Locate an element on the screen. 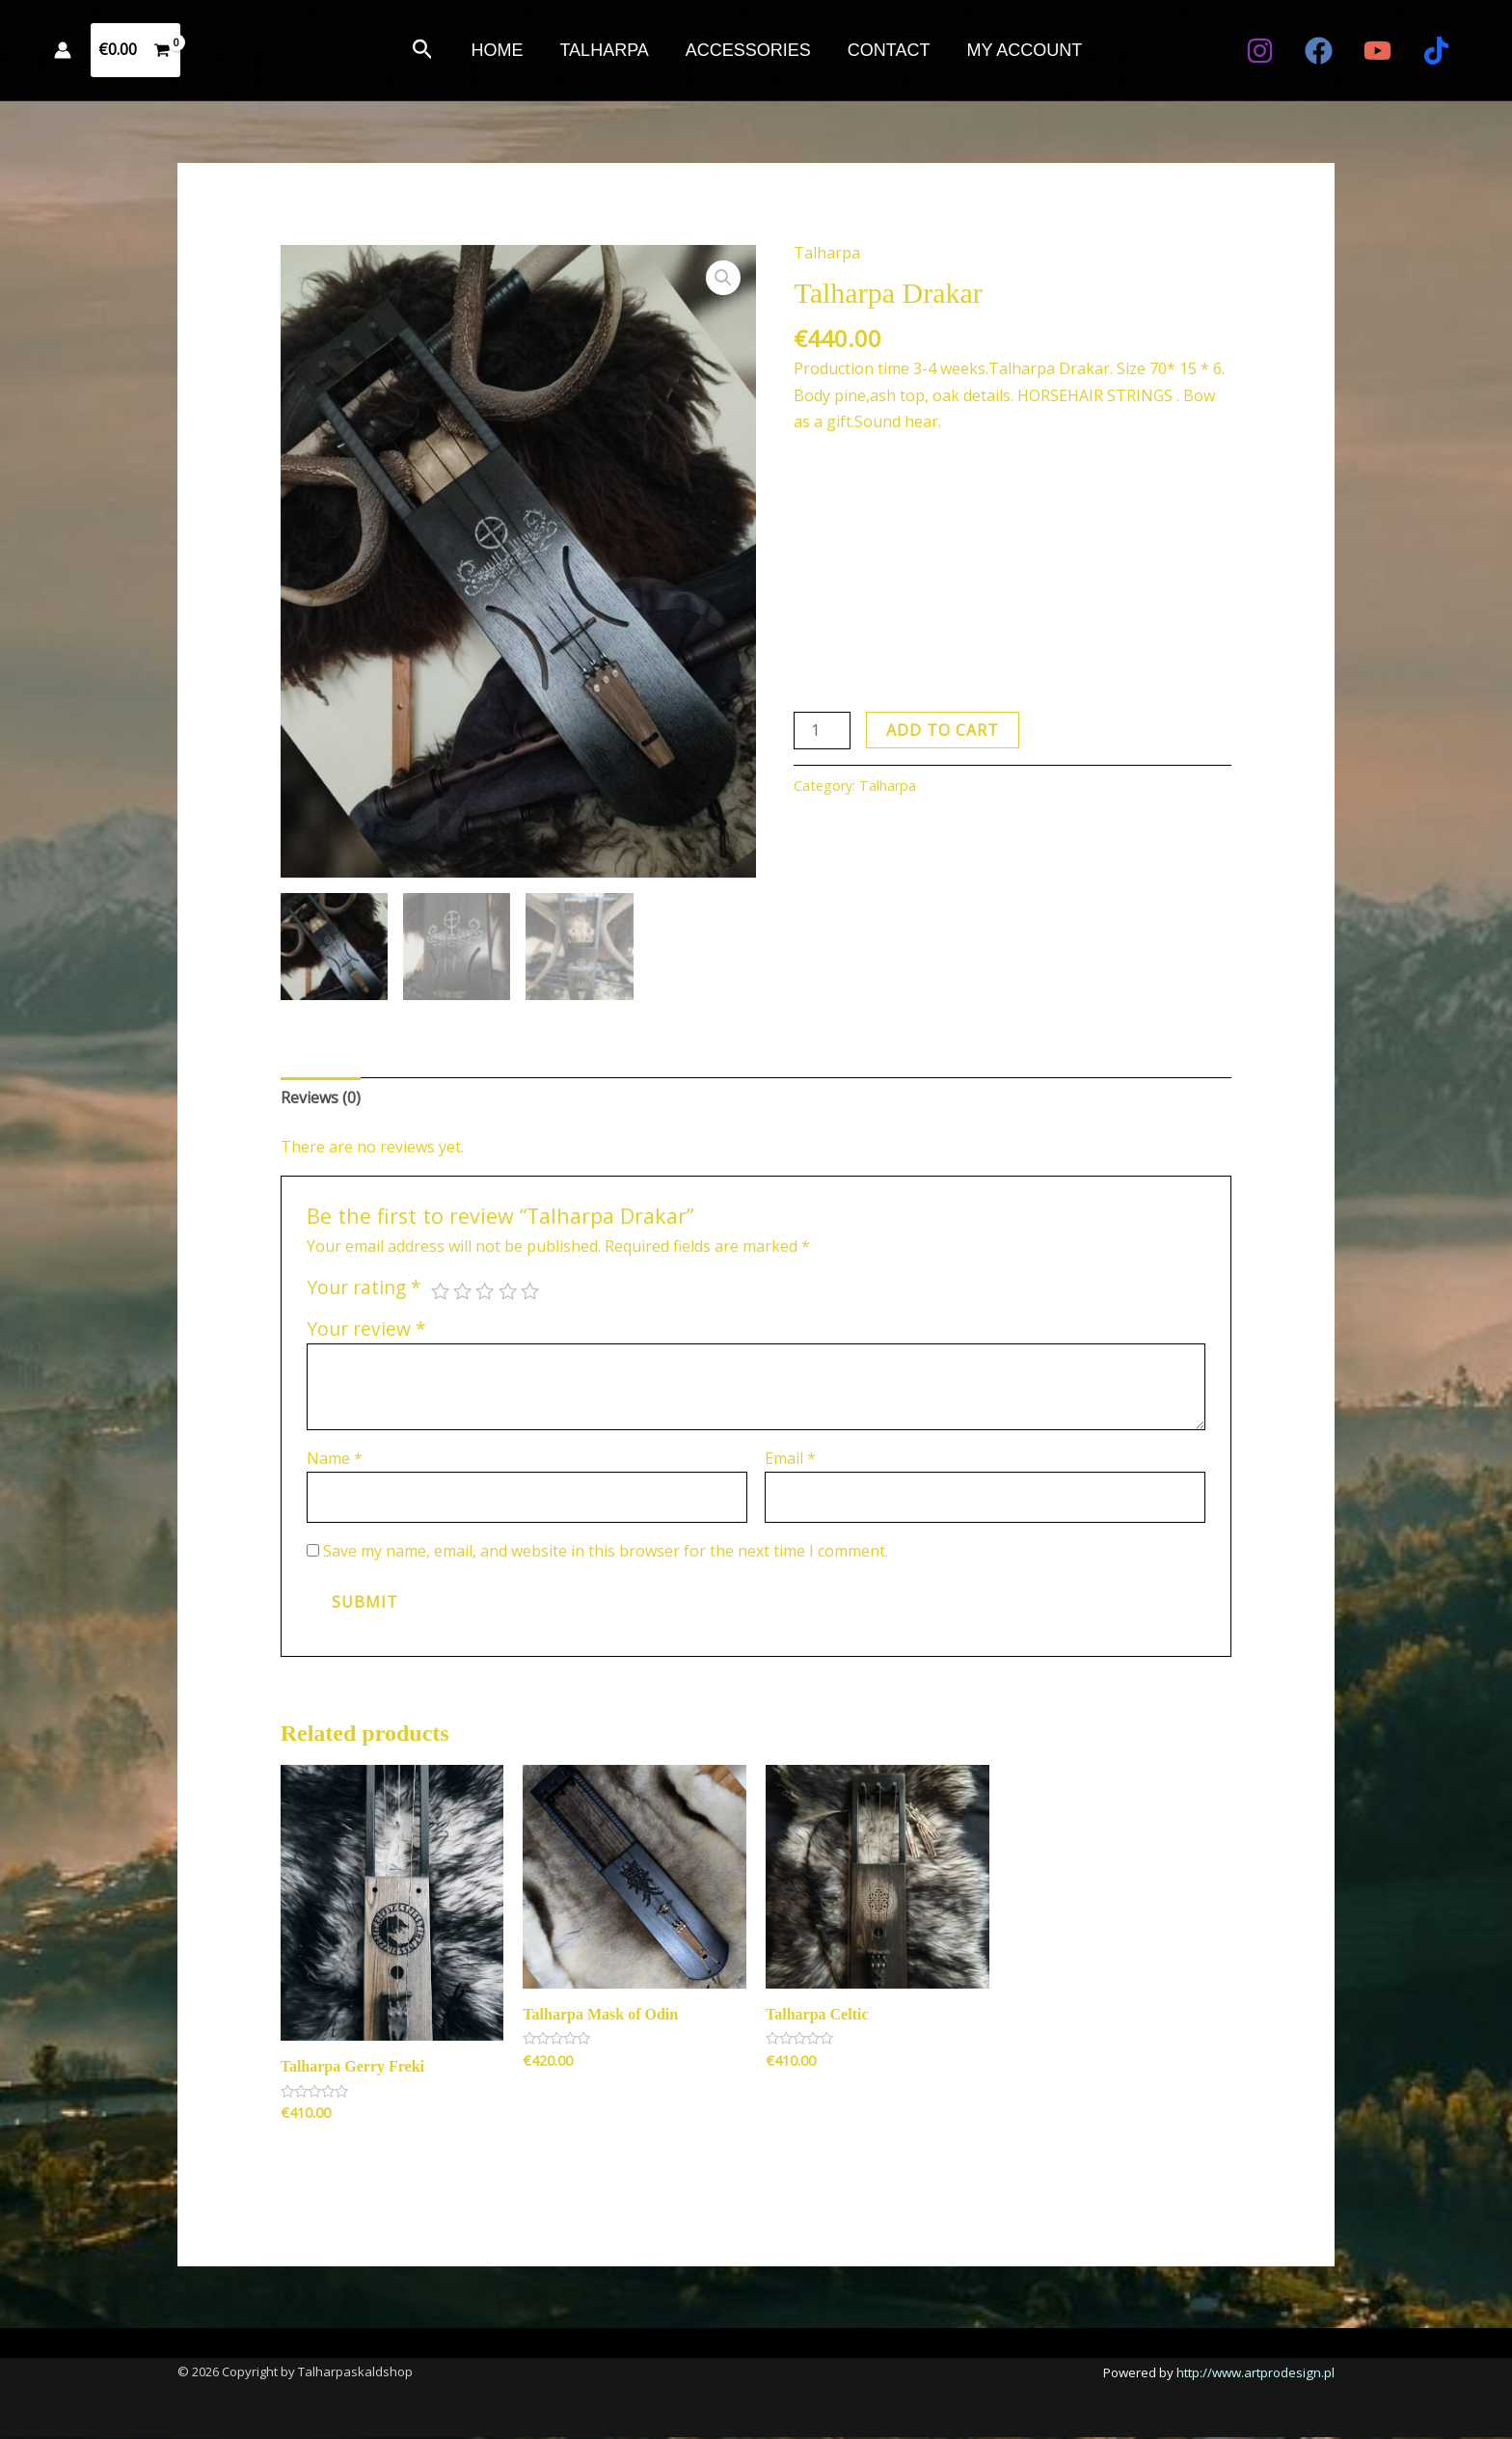 Image resolution: width=1512 pixels, height=2439 pixels. 3 of 5 stars [radio] is located at coordinates (484, 1294).